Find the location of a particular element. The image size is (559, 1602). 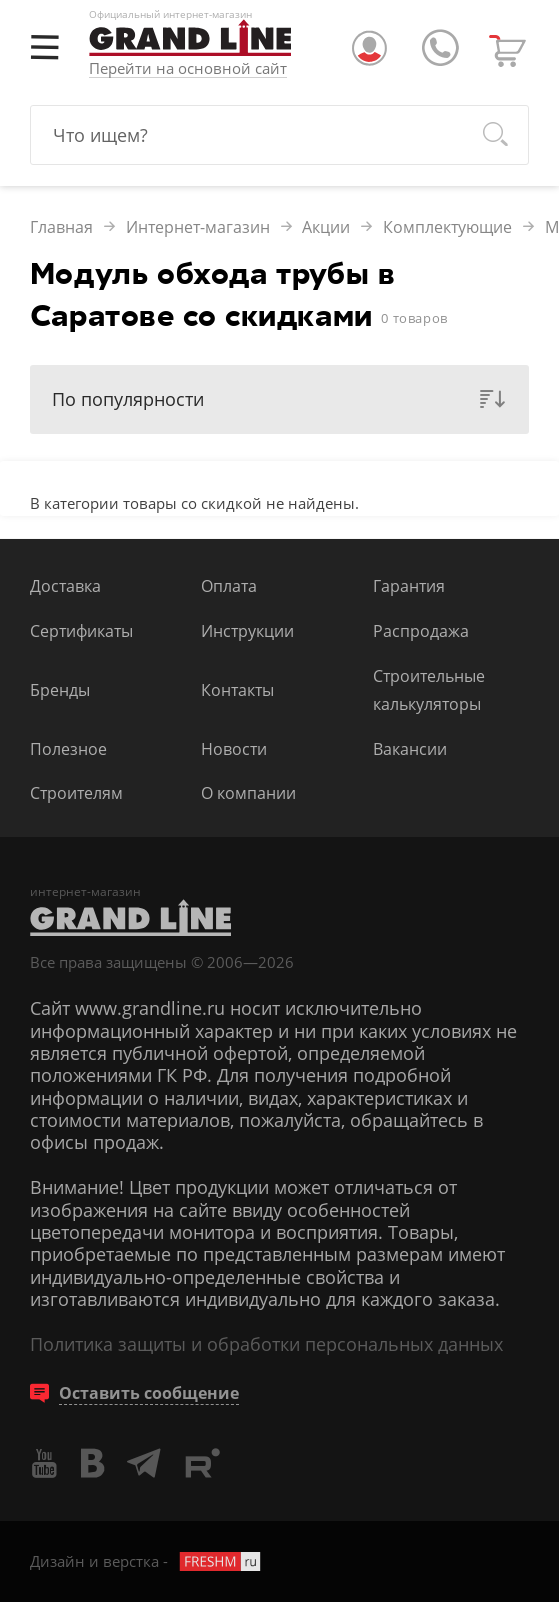

Инструкции is located at coordinates (247, 630).